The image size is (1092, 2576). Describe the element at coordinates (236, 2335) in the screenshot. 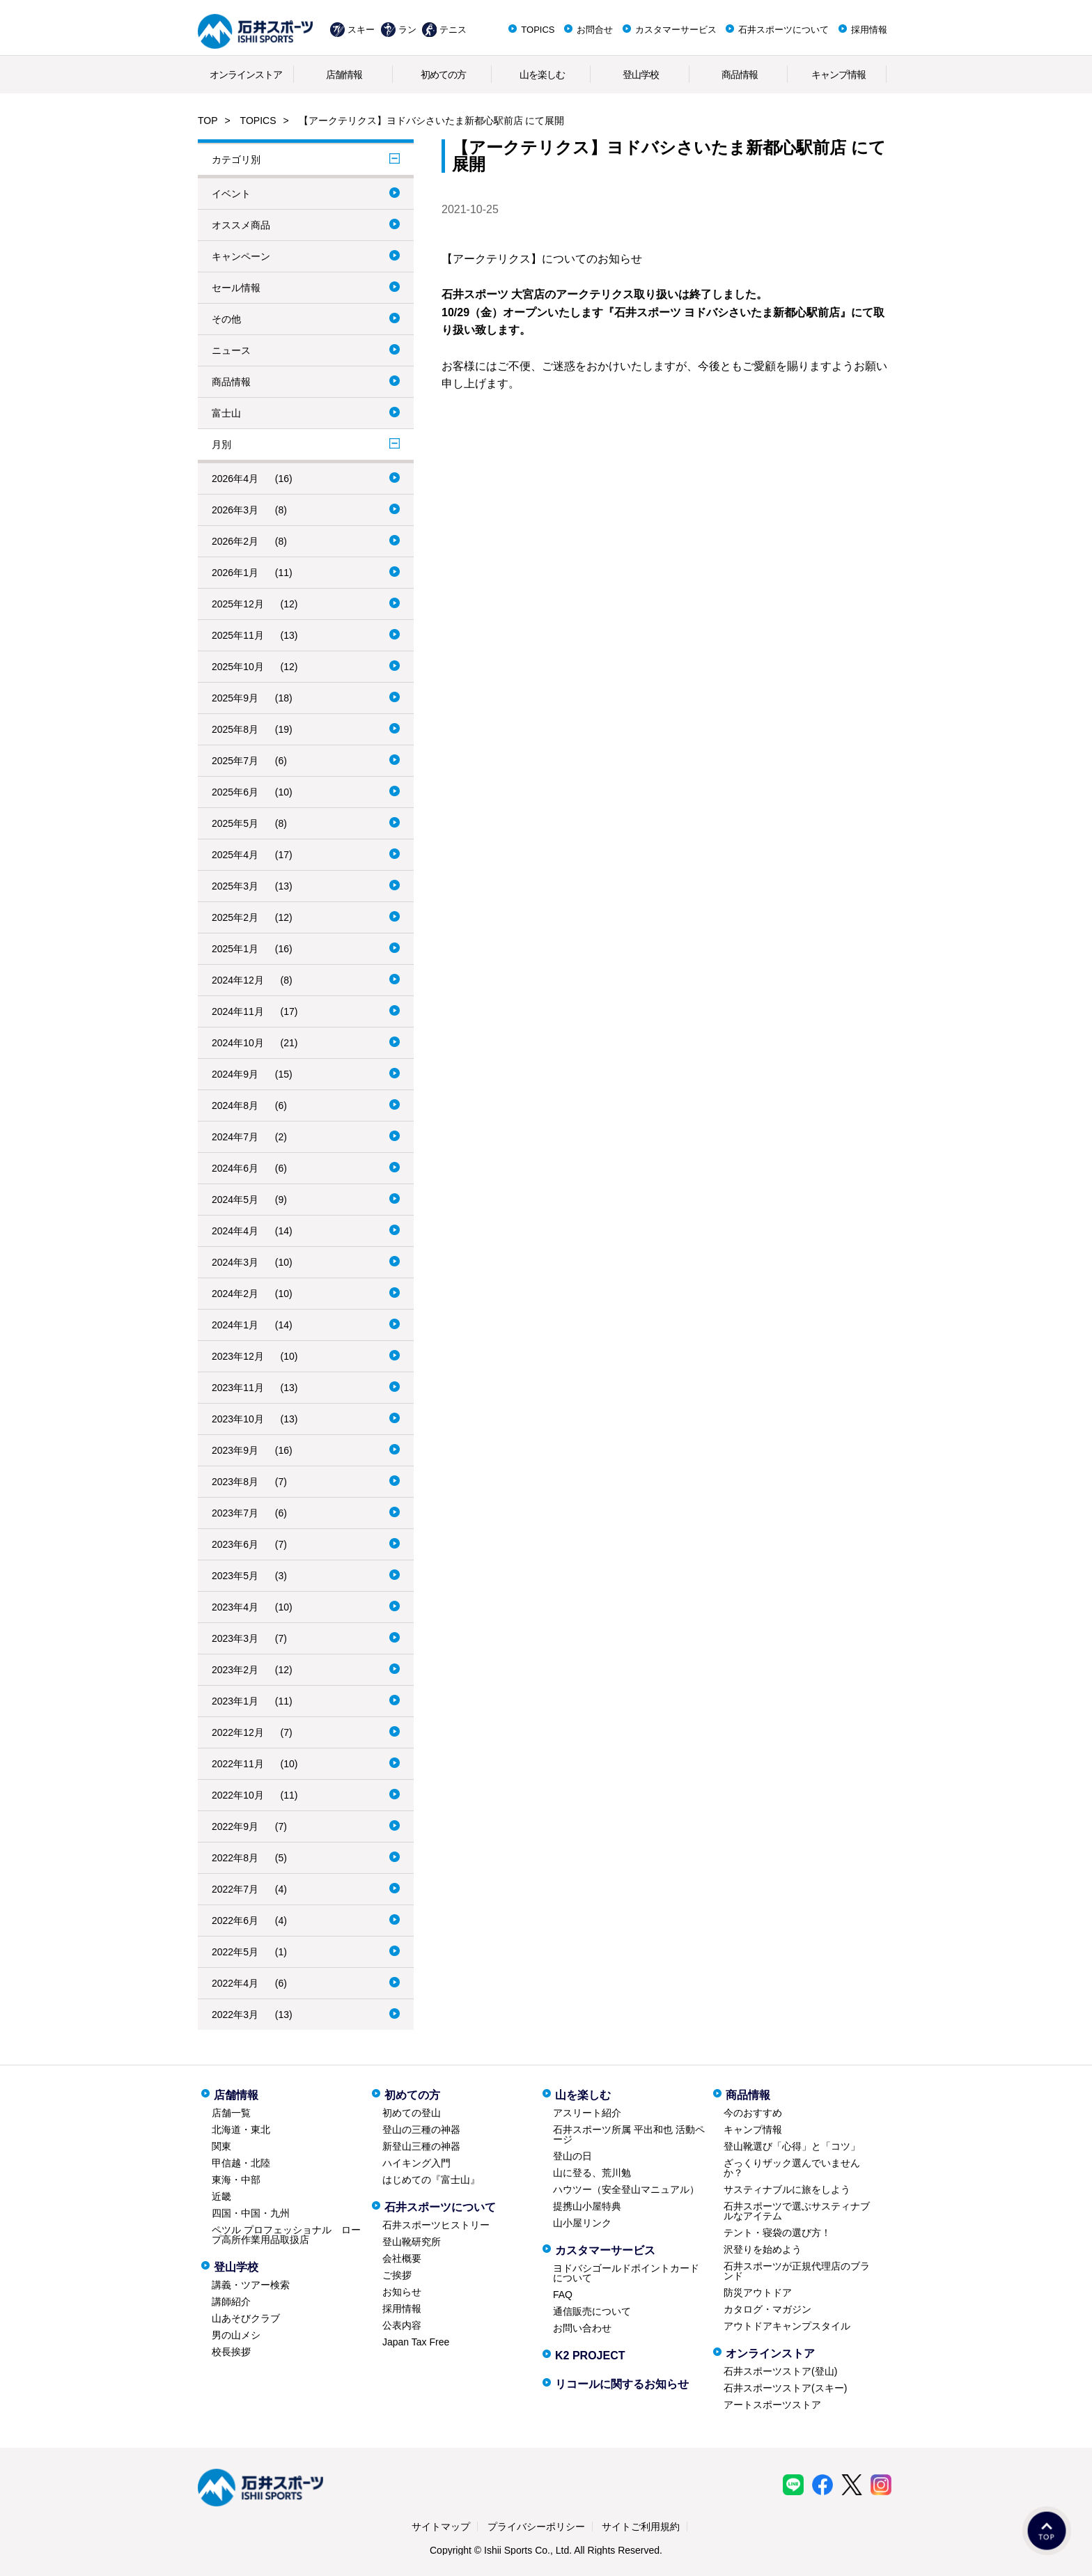

I see `男の山メシ` at that location.